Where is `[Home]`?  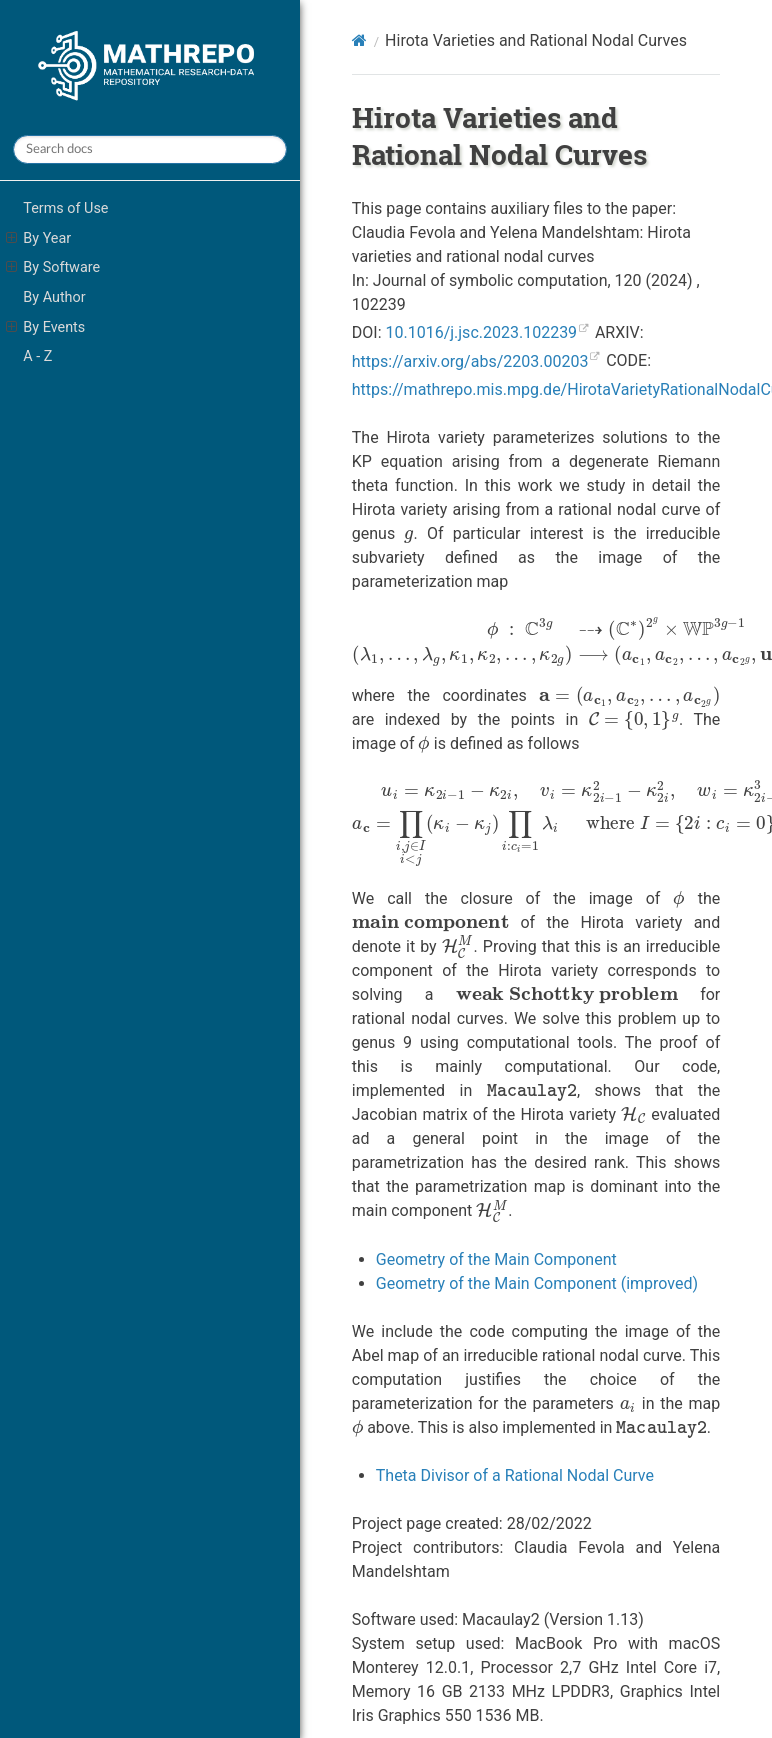 [Home] is located at coordinates (359, 40).